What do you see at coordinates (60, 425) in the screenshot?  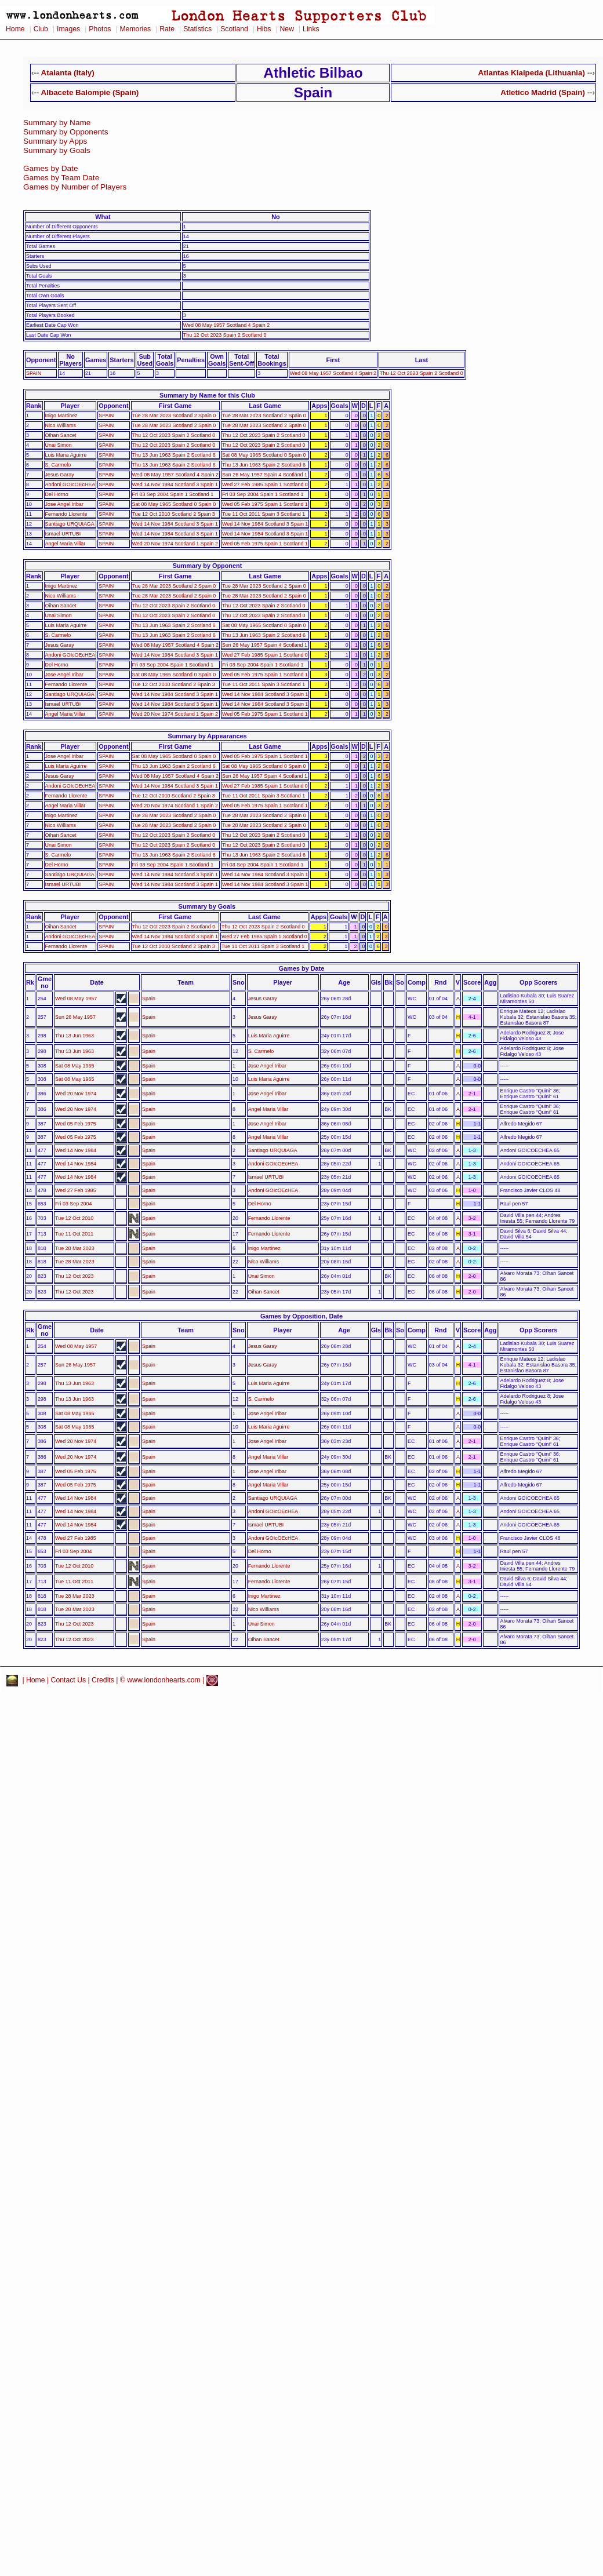 I see `Nico Williams` at bounding box center [60, 425].